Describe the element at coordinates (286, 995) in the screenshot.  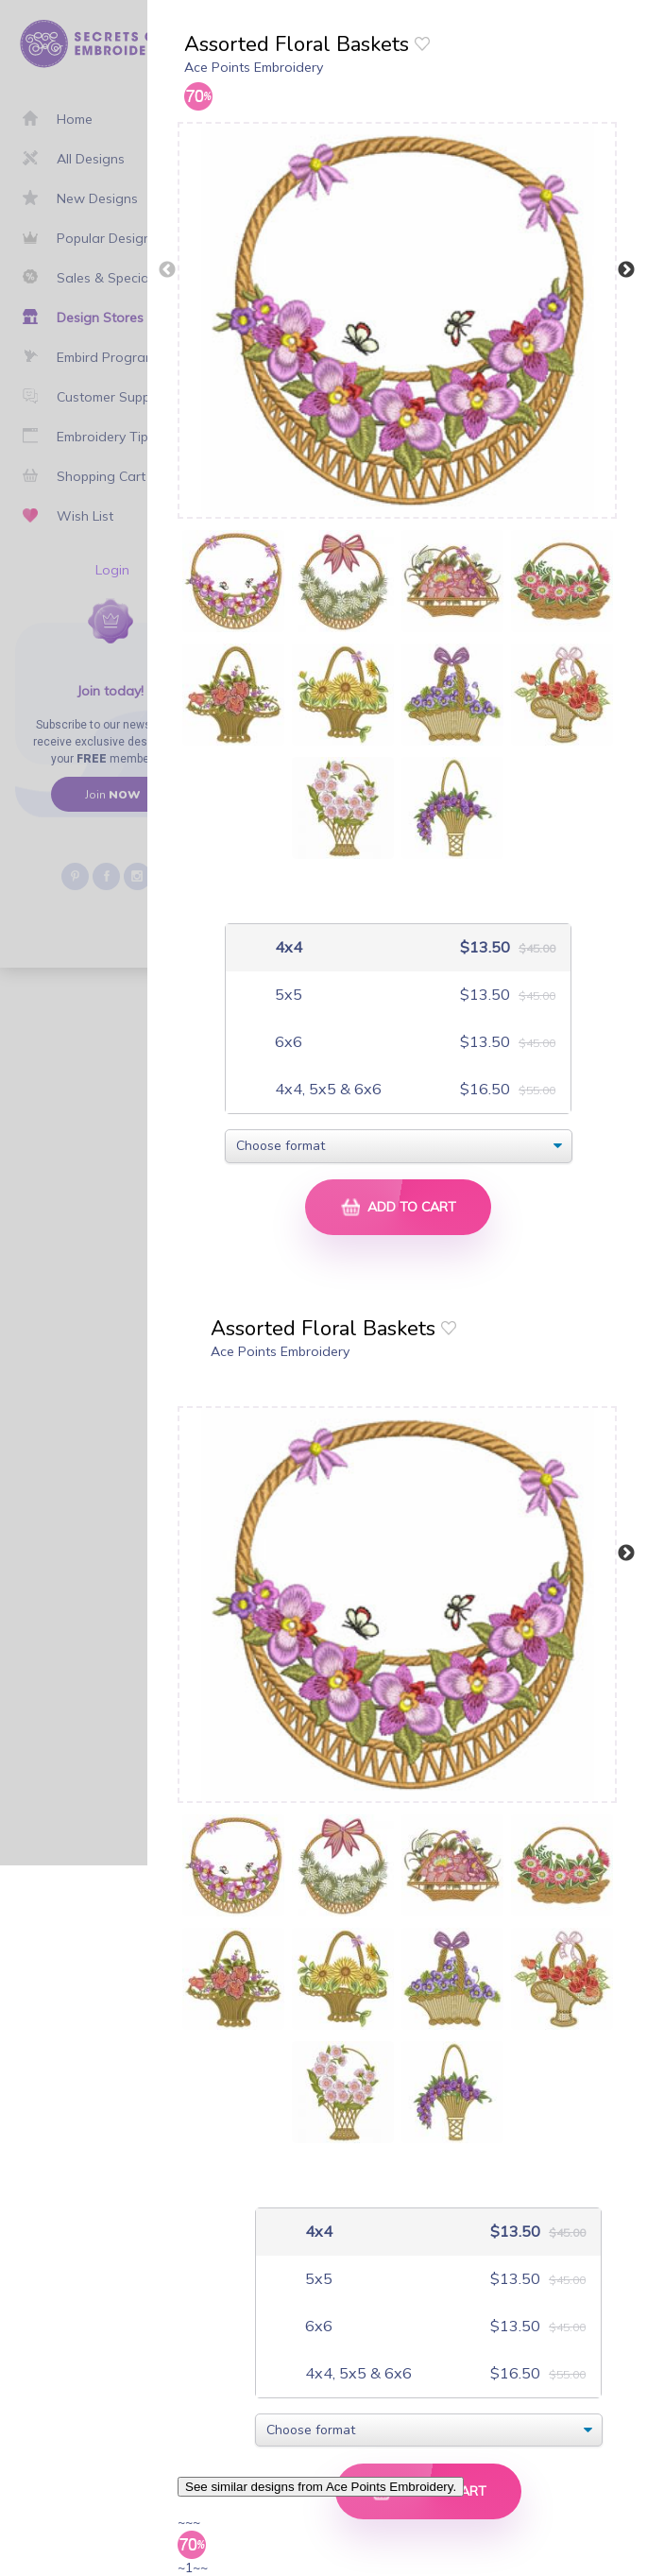
I see `5x5` at that location.